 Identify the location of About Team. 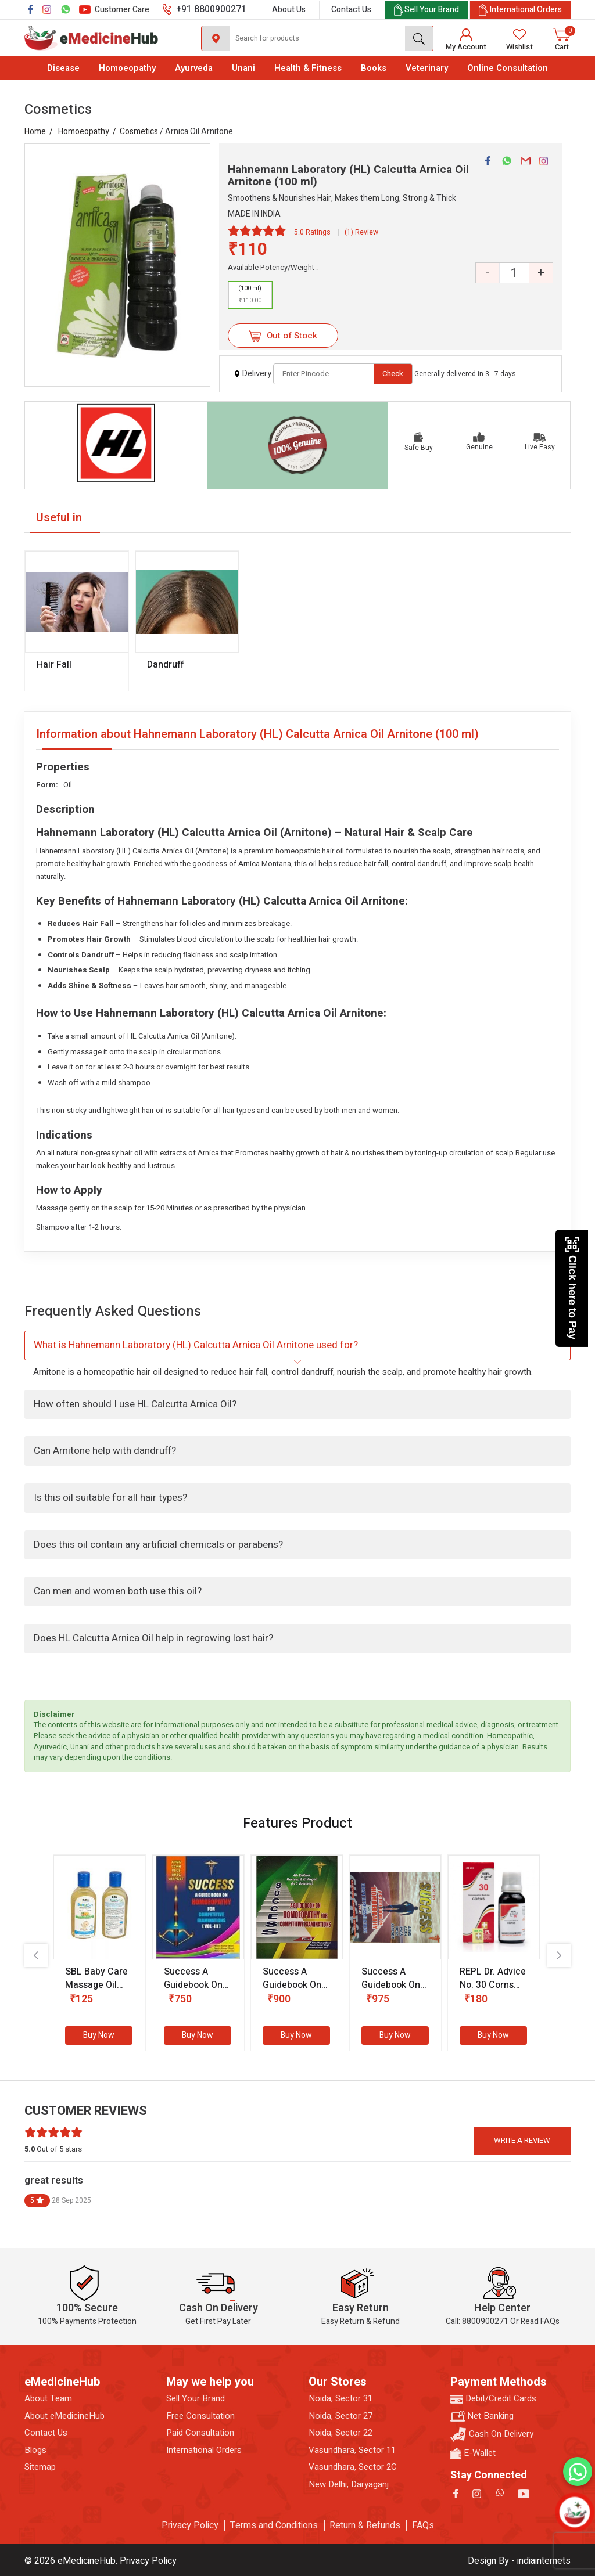
(48, 2399).